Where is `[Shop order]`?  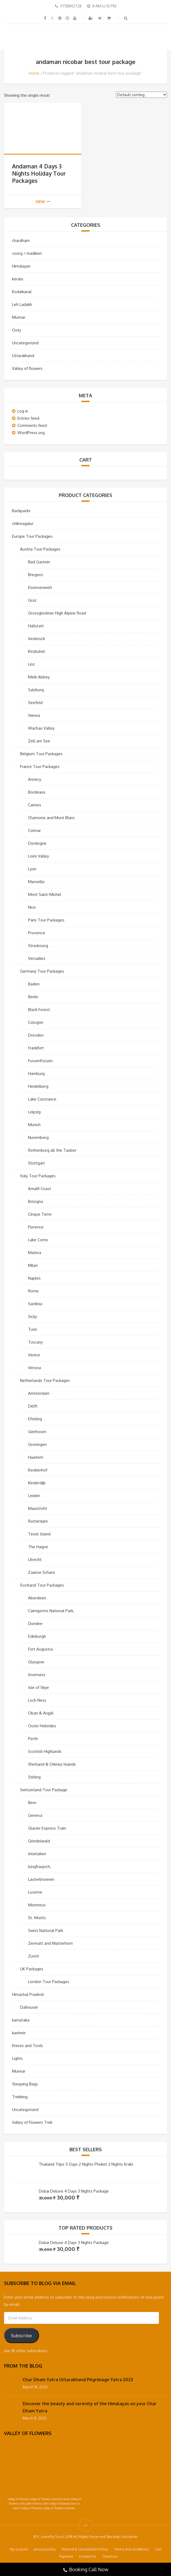
[Shop order] is located at coordinates (141, 95).